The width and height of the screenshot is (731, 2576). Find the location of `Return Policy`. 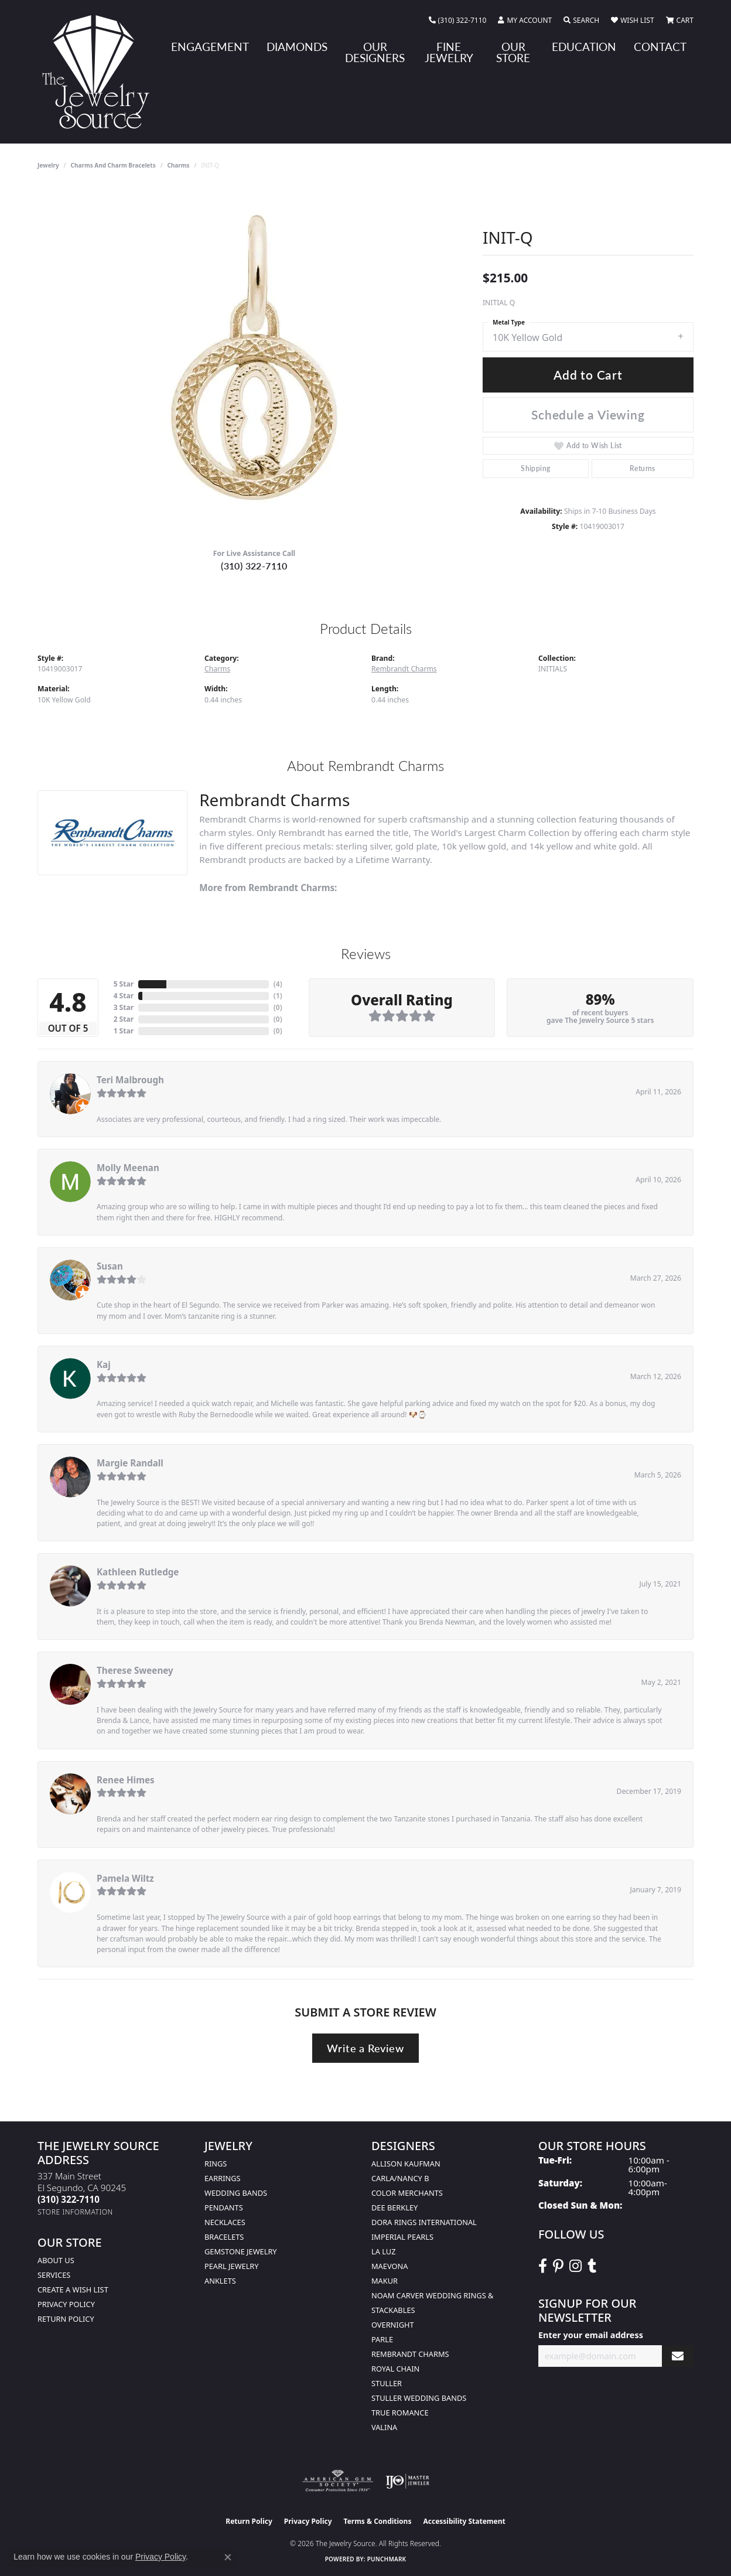

Return Policy is located at coordinates (65, 2319).